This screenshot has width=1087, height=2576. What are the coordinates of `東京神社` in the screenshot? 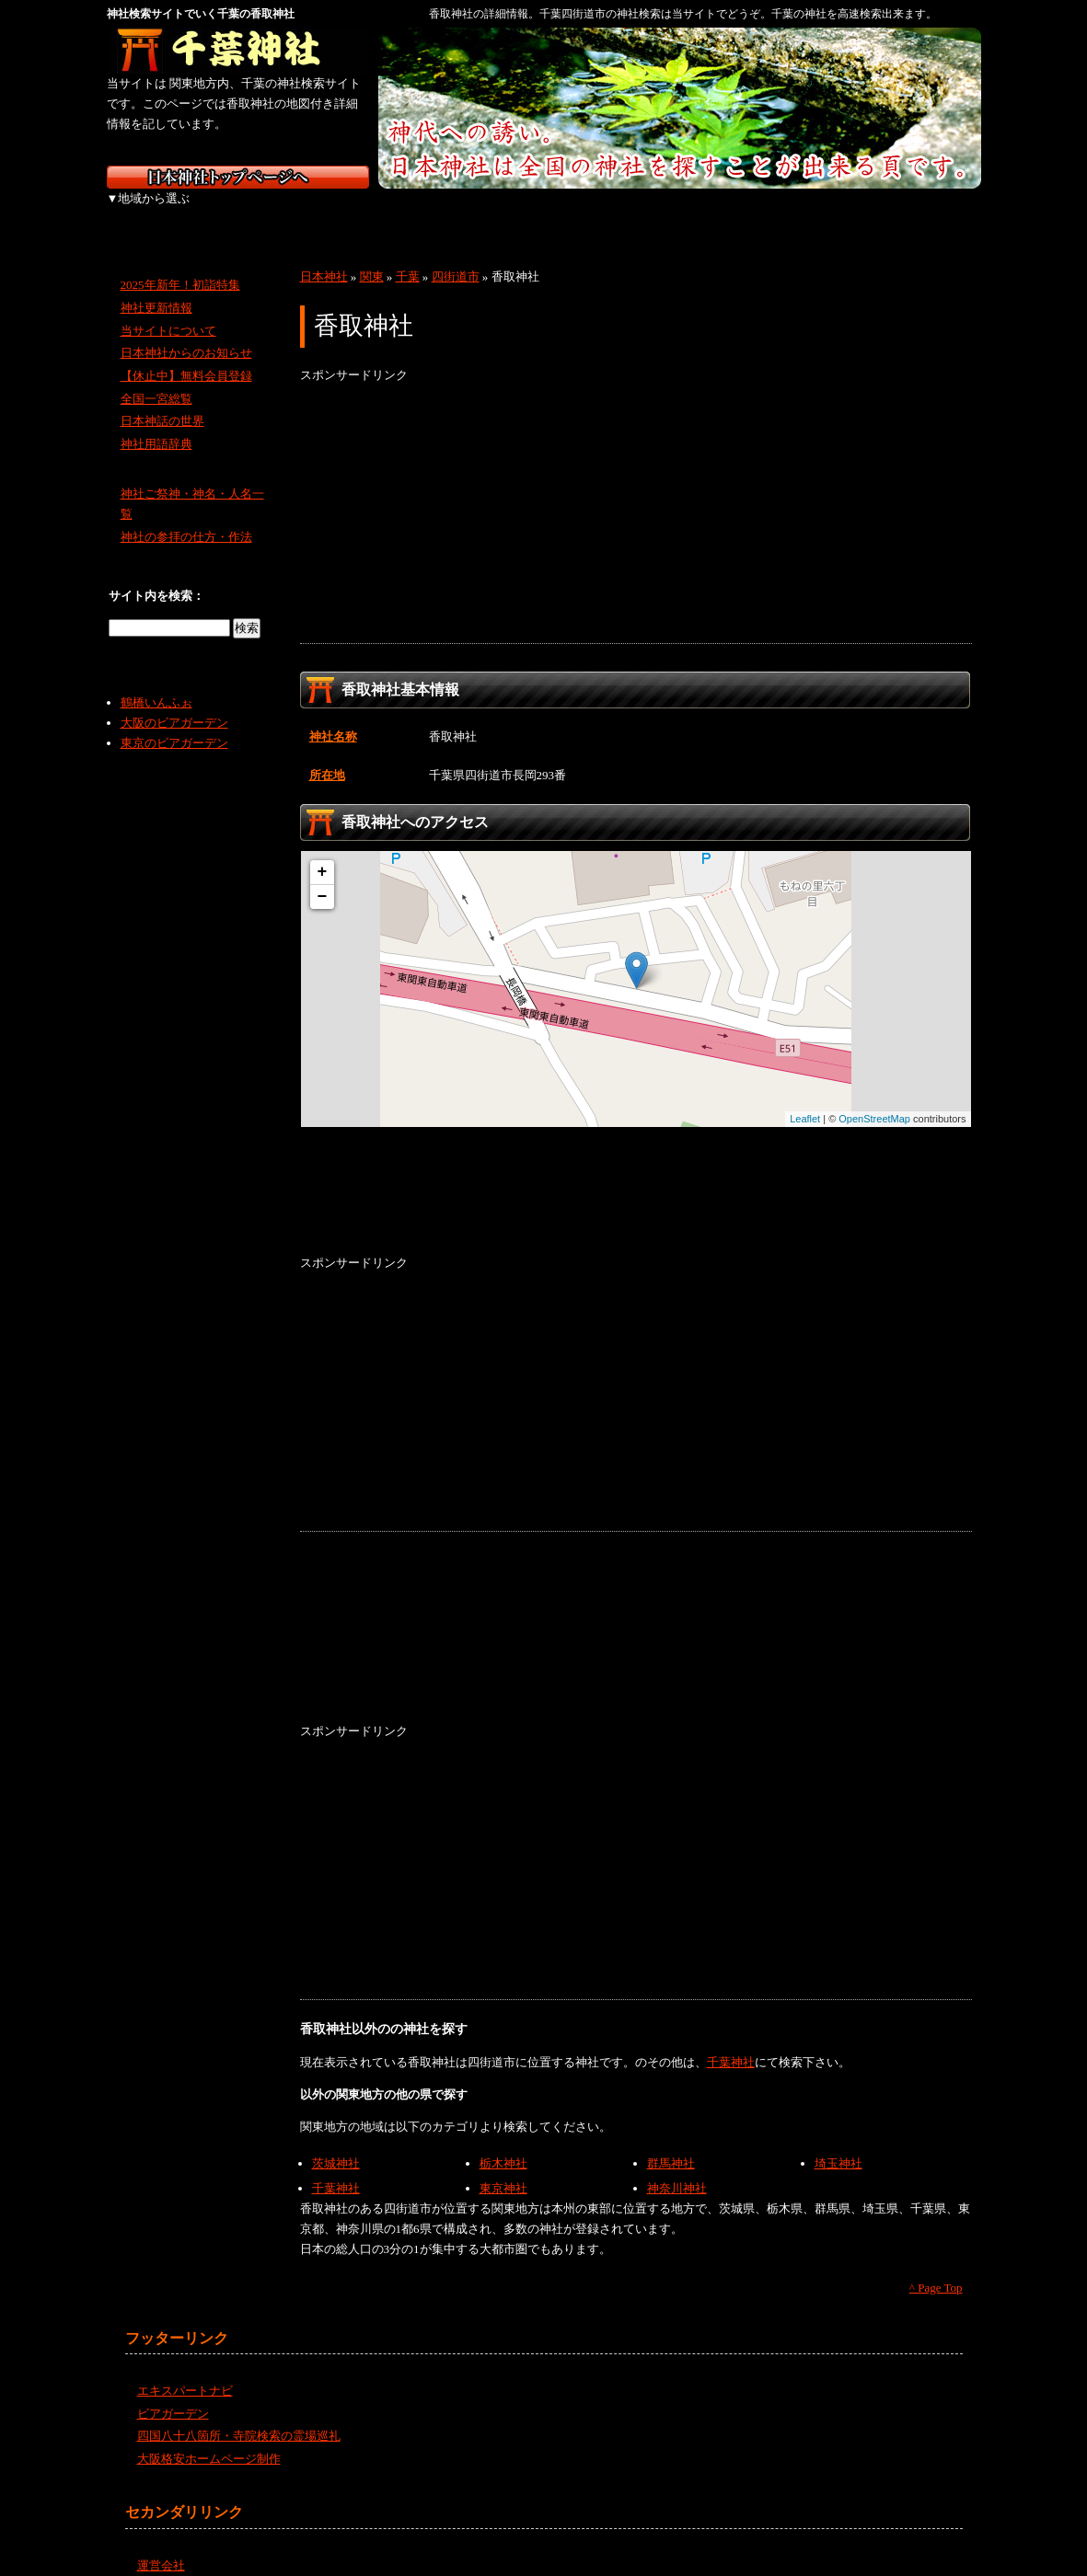 It's located at (503, 2168).